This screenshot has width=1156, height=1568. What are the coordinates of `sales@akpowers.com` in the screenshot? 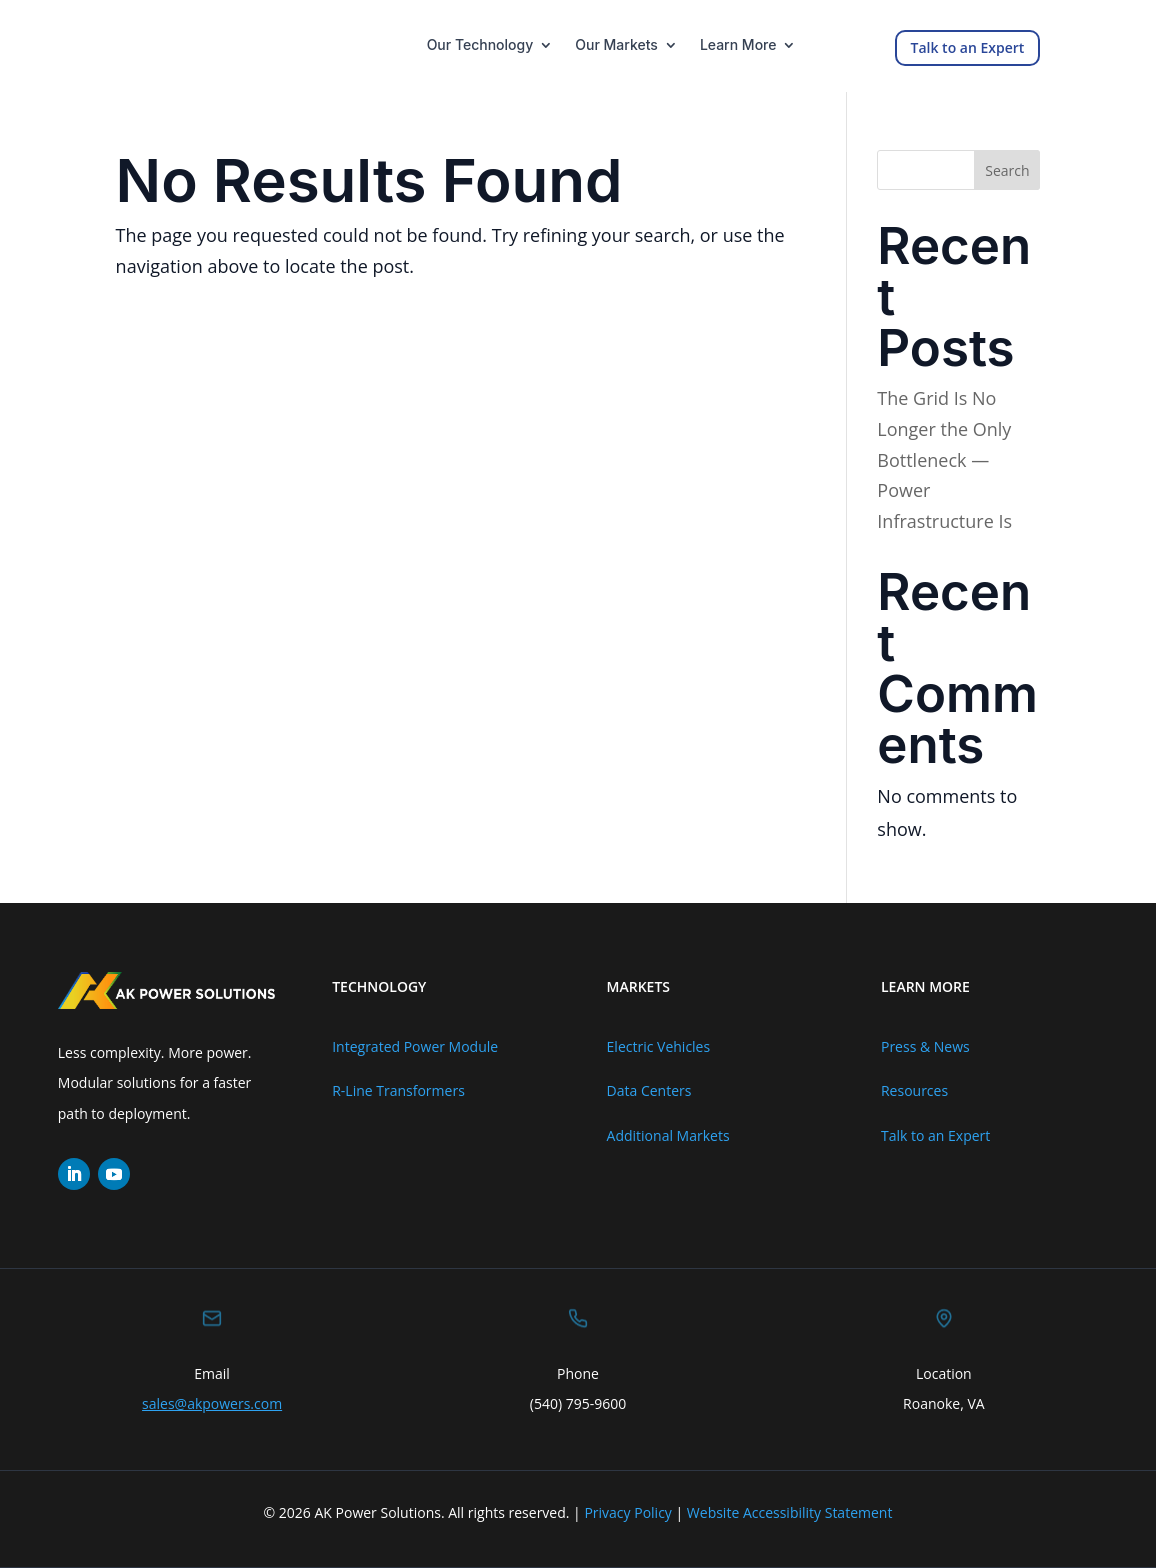 It's located at (212, 1403).